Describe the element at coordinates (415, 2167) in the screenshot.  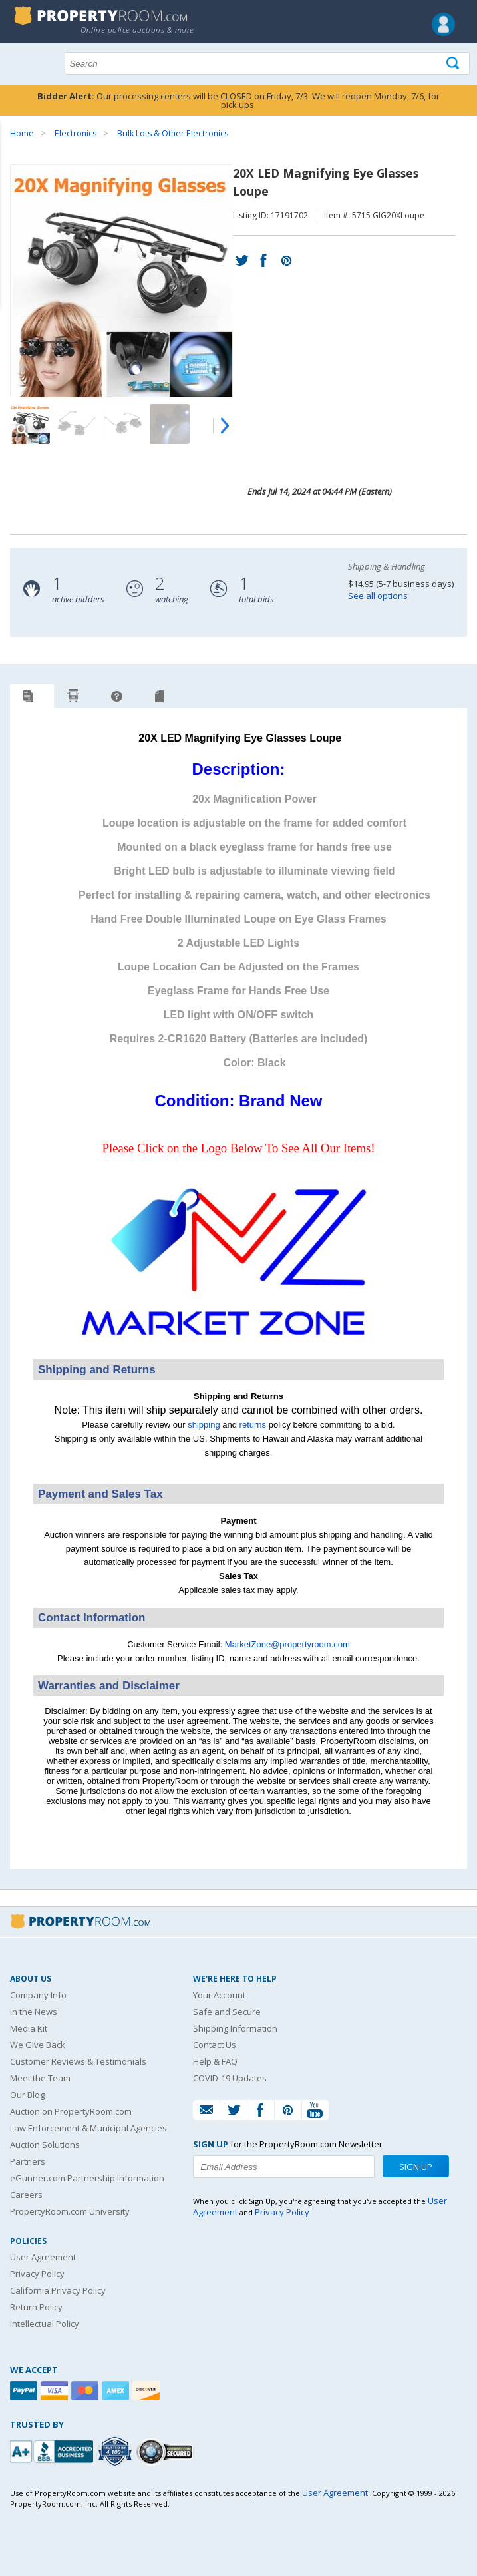
I see `Sign Up` at that location.